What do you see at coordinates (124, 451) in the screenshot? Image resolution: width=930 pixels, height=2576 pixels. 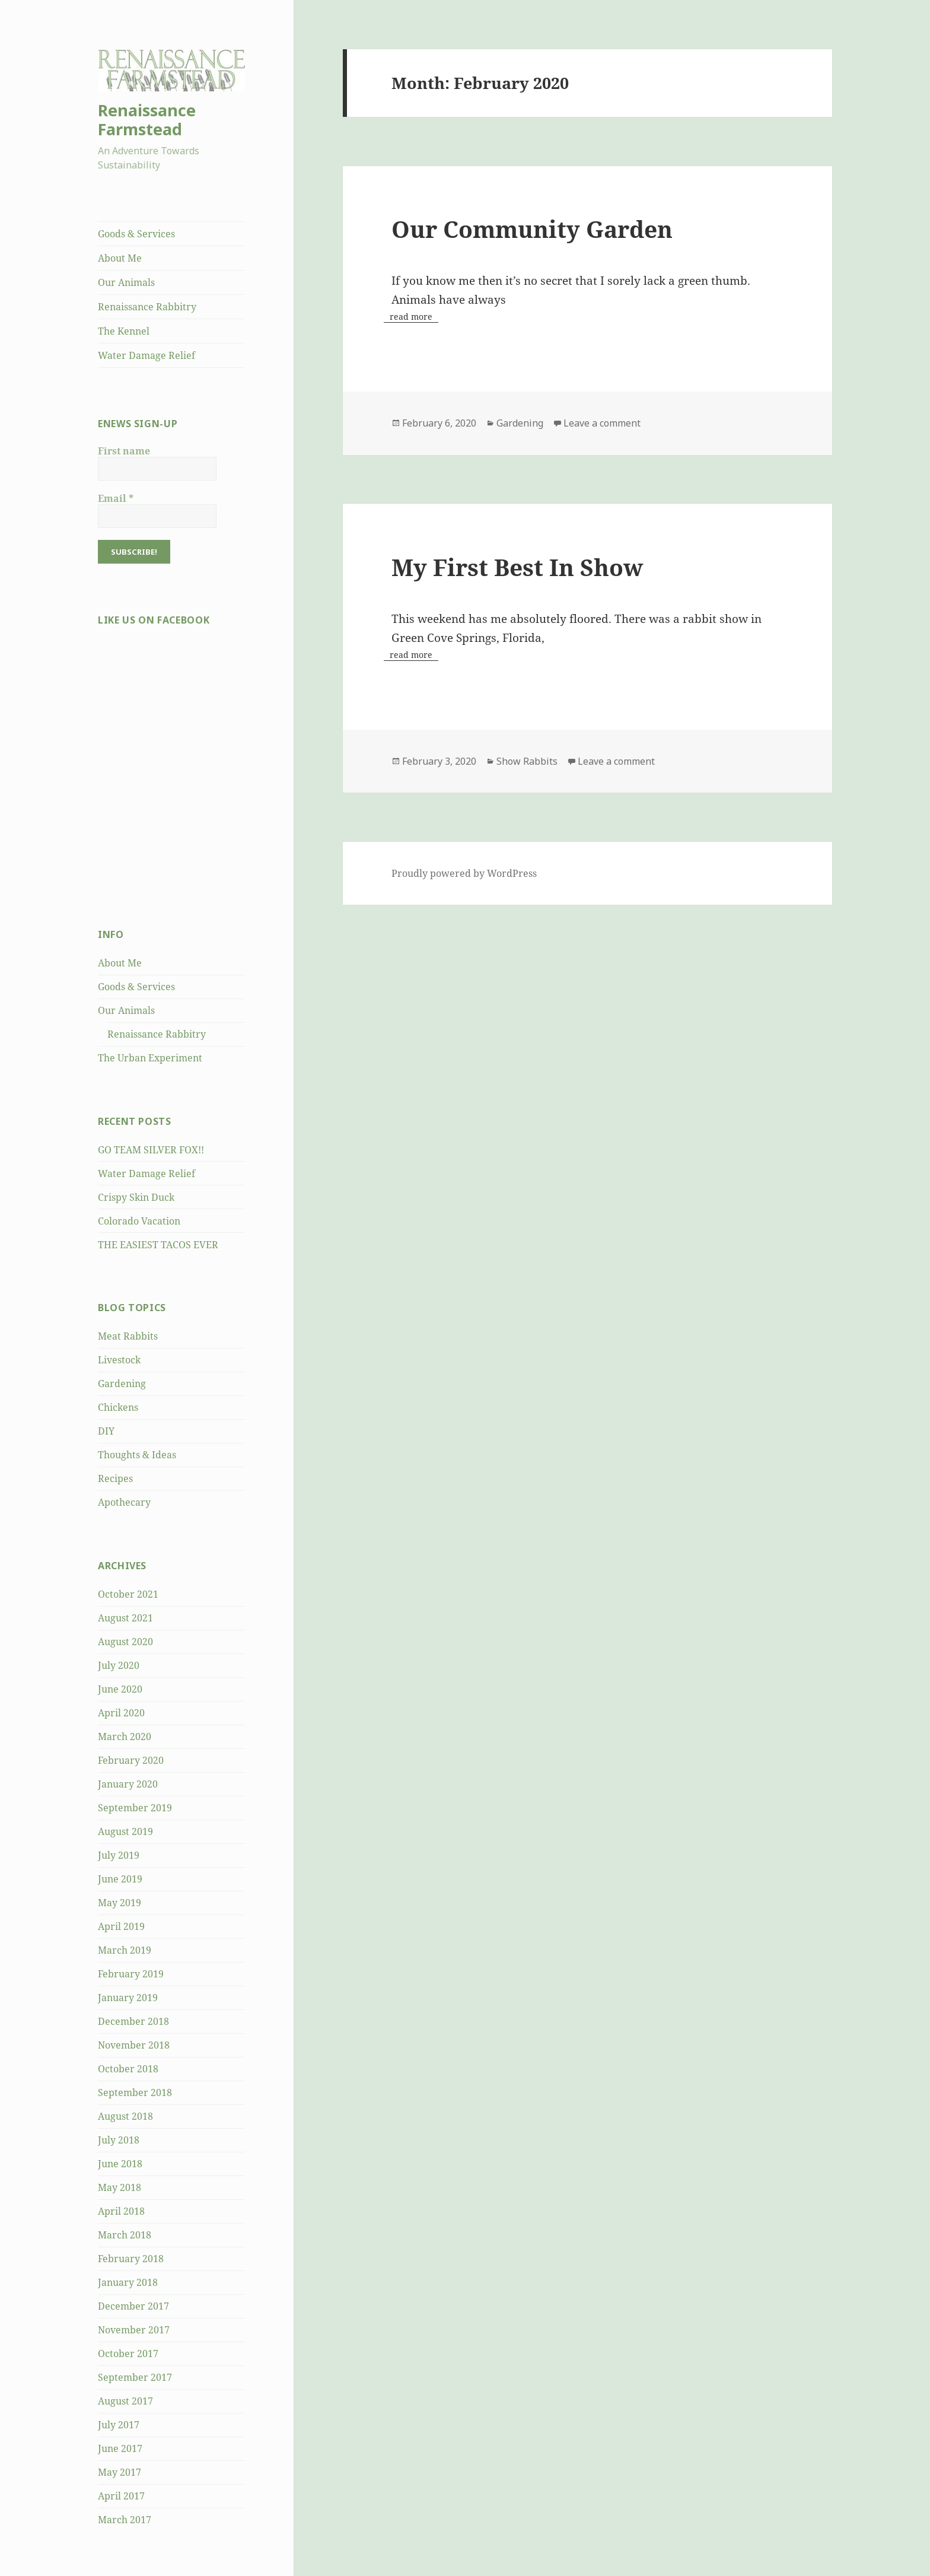 I see `First name` at bounding box center [124, 451].